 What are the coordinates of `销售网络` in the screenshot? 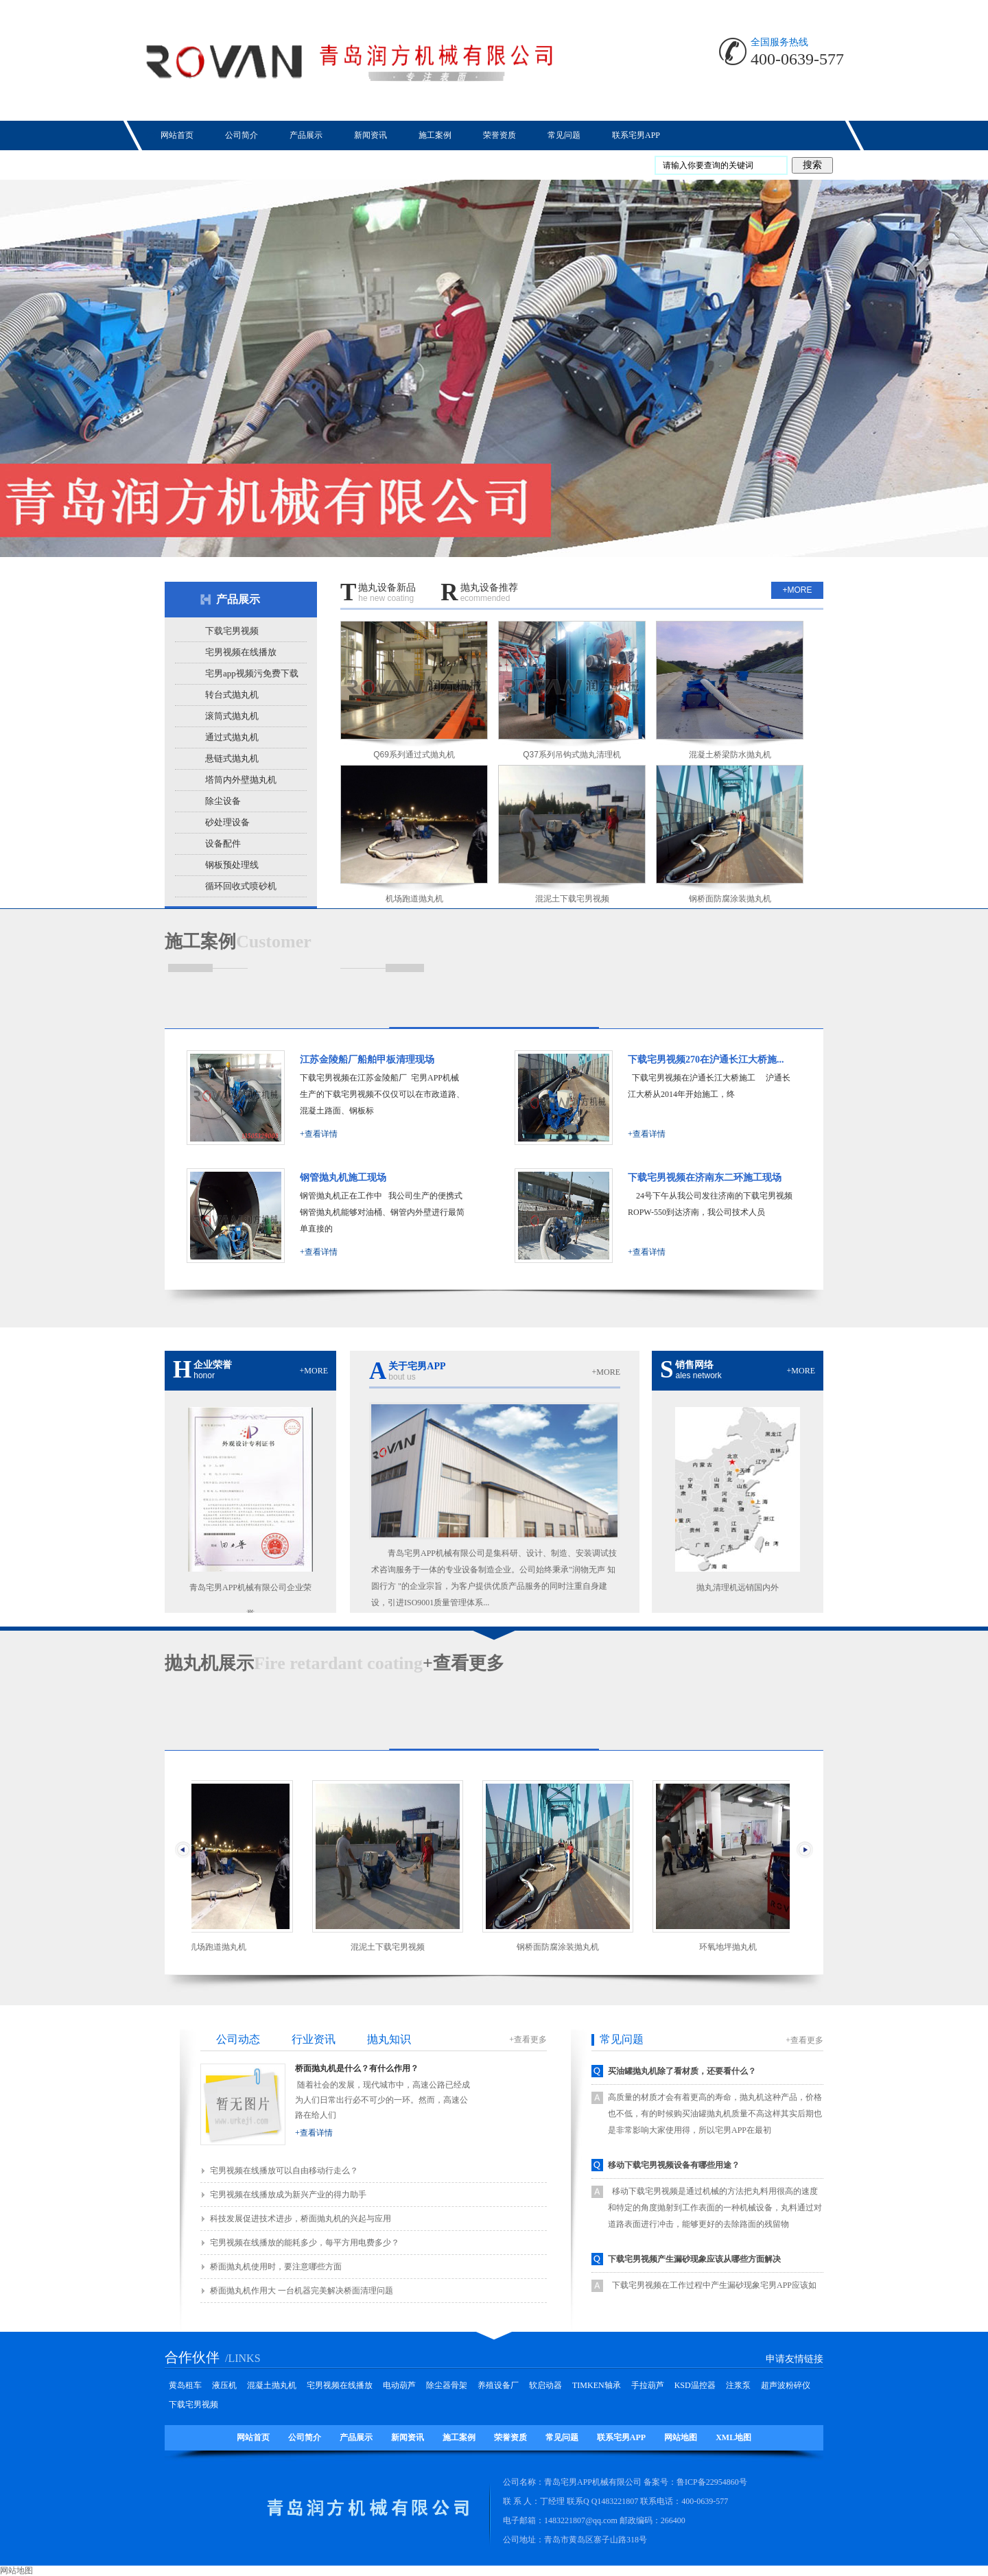 It's located at (737, 1370).